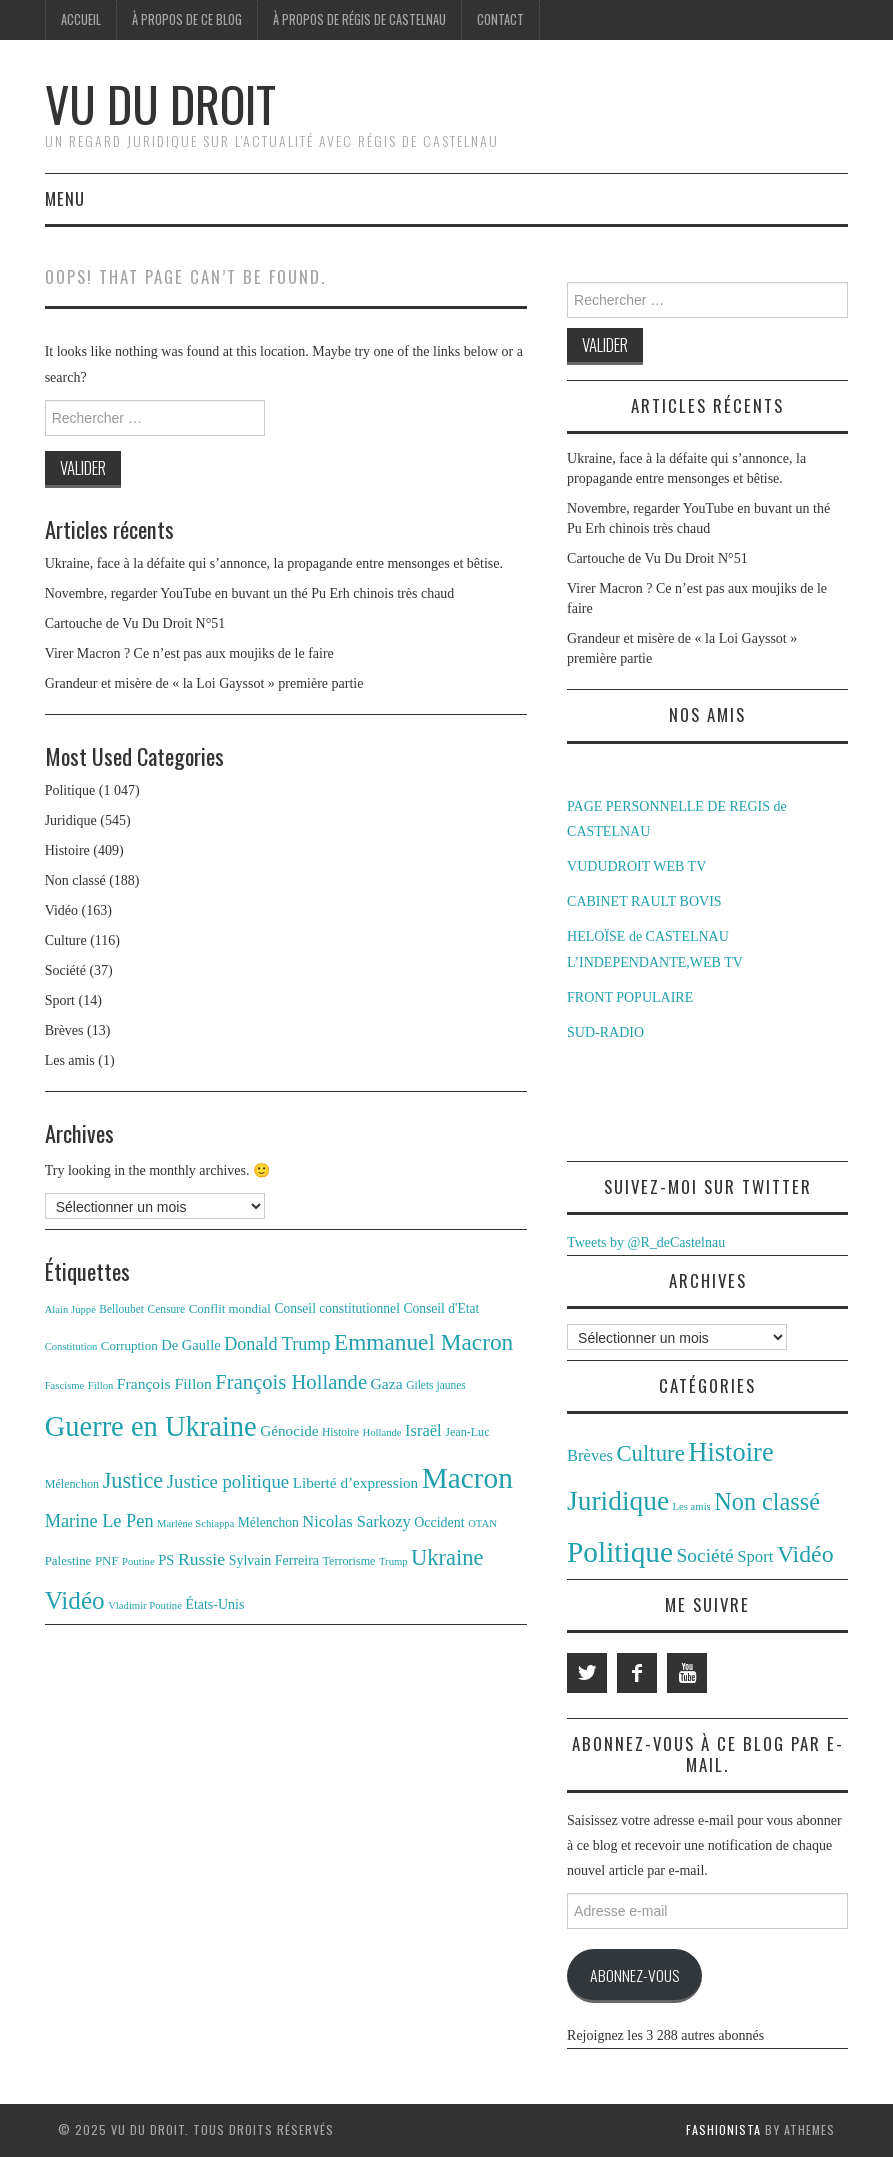 This screenshot has width=893, height=2157. I want to click on Marlène Schiappa [Marlène Schiappa (10 éléments)], so click(195, 1523).